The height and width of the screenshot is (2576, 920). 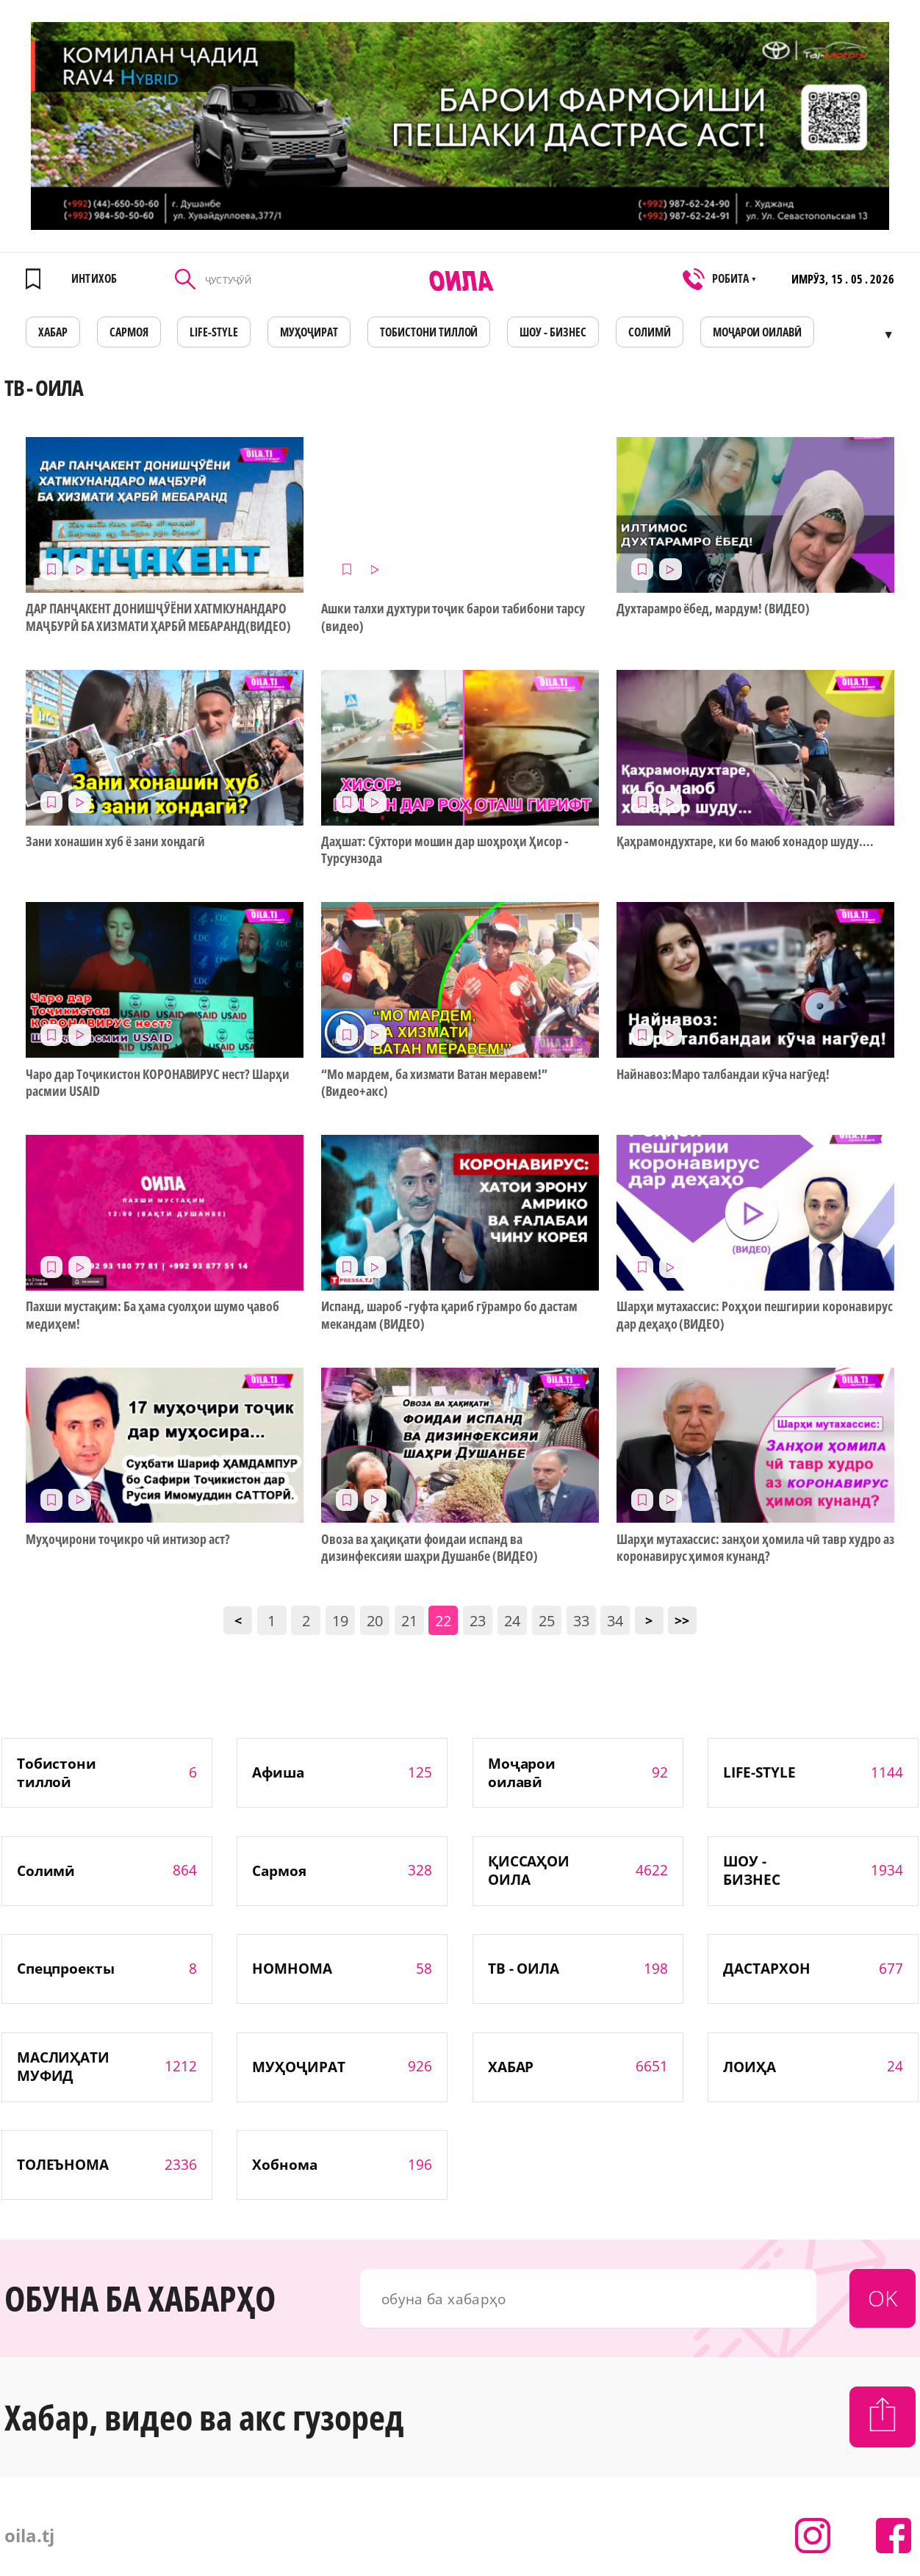 What do you see at coordinates (128, 332) in the screenshot?
I see `САРМОЯ` at bounding box center [128, 332].